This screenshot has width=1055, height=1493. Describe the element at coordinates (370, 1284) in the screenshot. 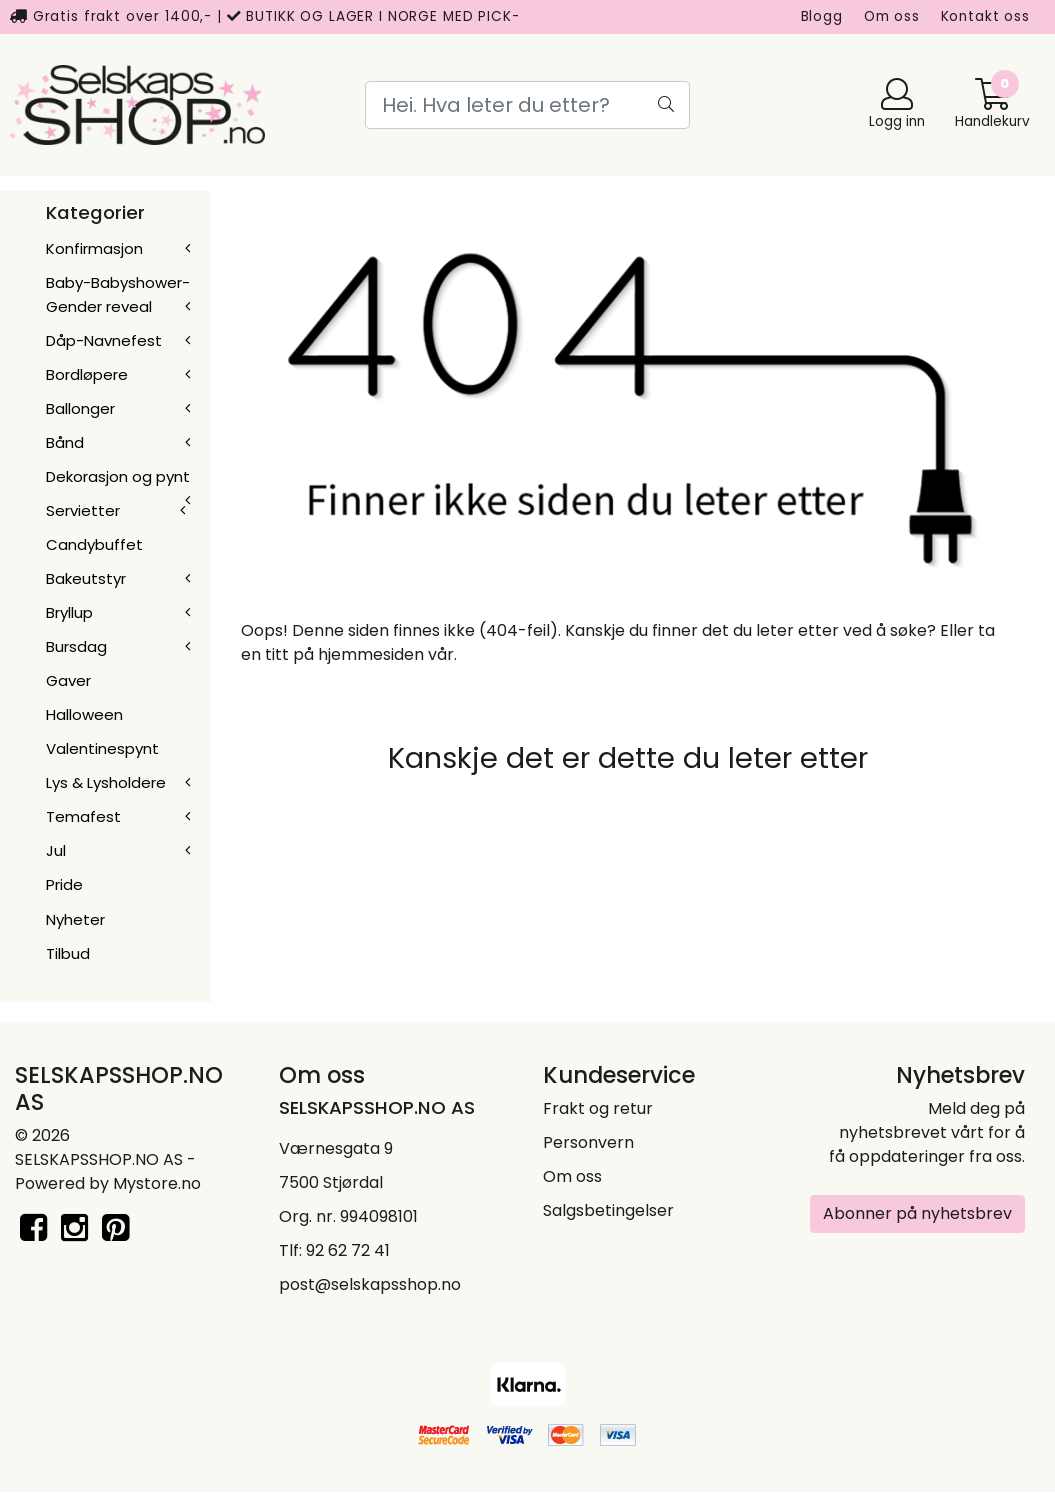

I see `post@selskapsshop.no` at that location.